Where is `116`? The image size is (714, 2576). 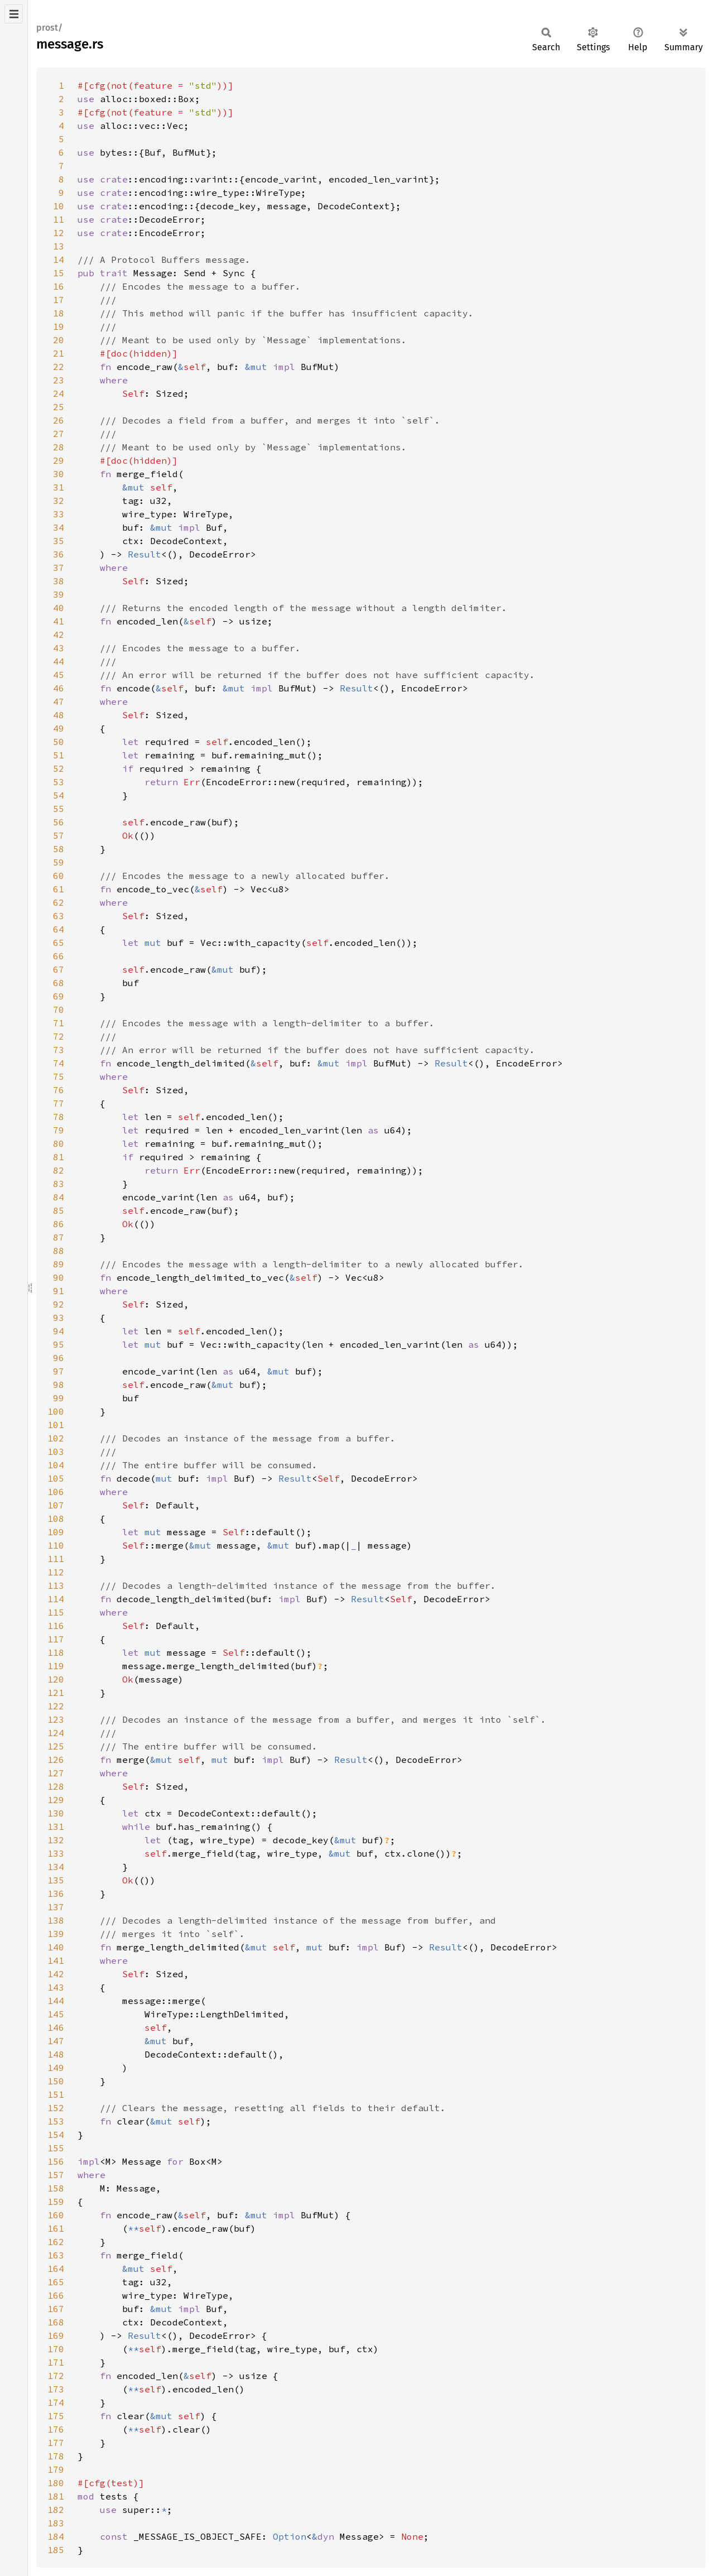 116 is located at coordinates (55, 1625).